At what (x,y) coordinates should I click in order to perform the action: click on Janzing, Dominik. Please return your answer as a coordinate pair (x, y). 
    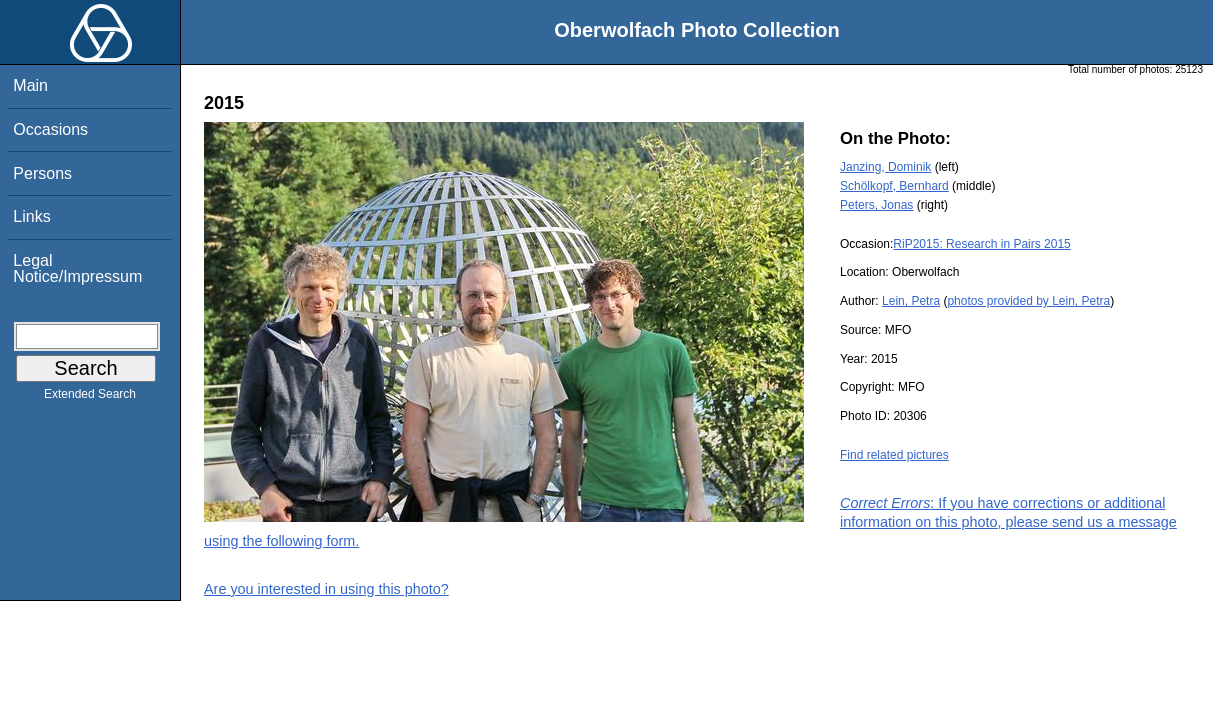
    Looking at the image, I should click on (885, 167).